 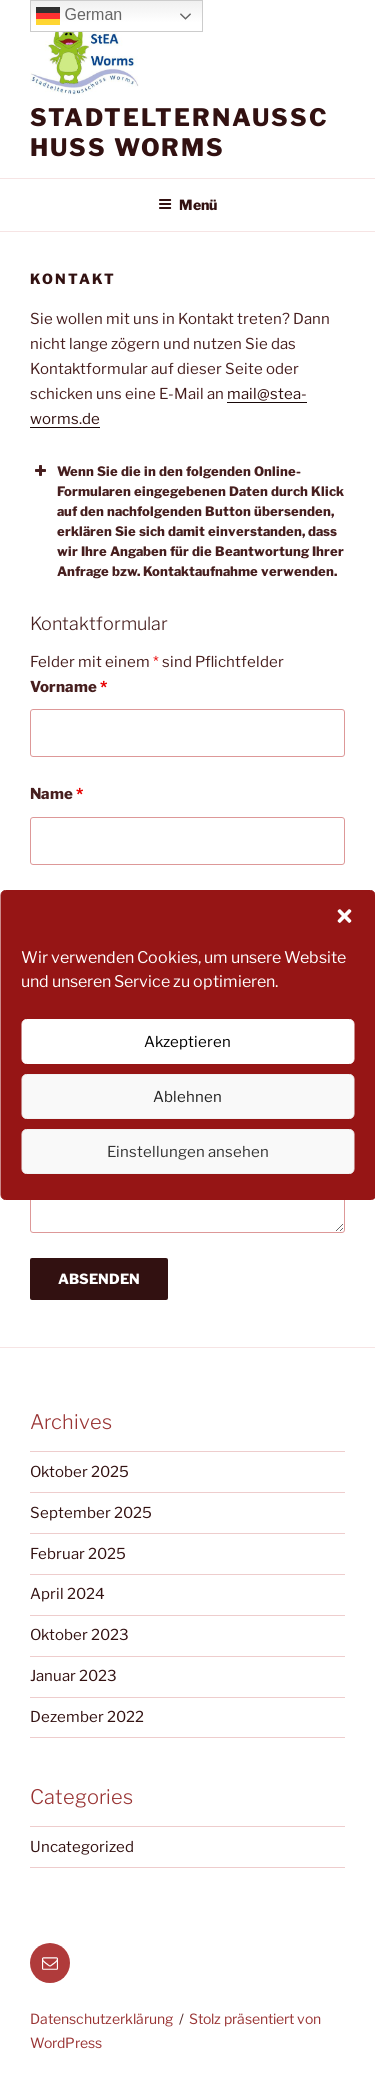 What do you see at coordinates (179, 132) in the screenshot?
I see `Stadtelternausschuss Worms` at bounding box center [179, 132].